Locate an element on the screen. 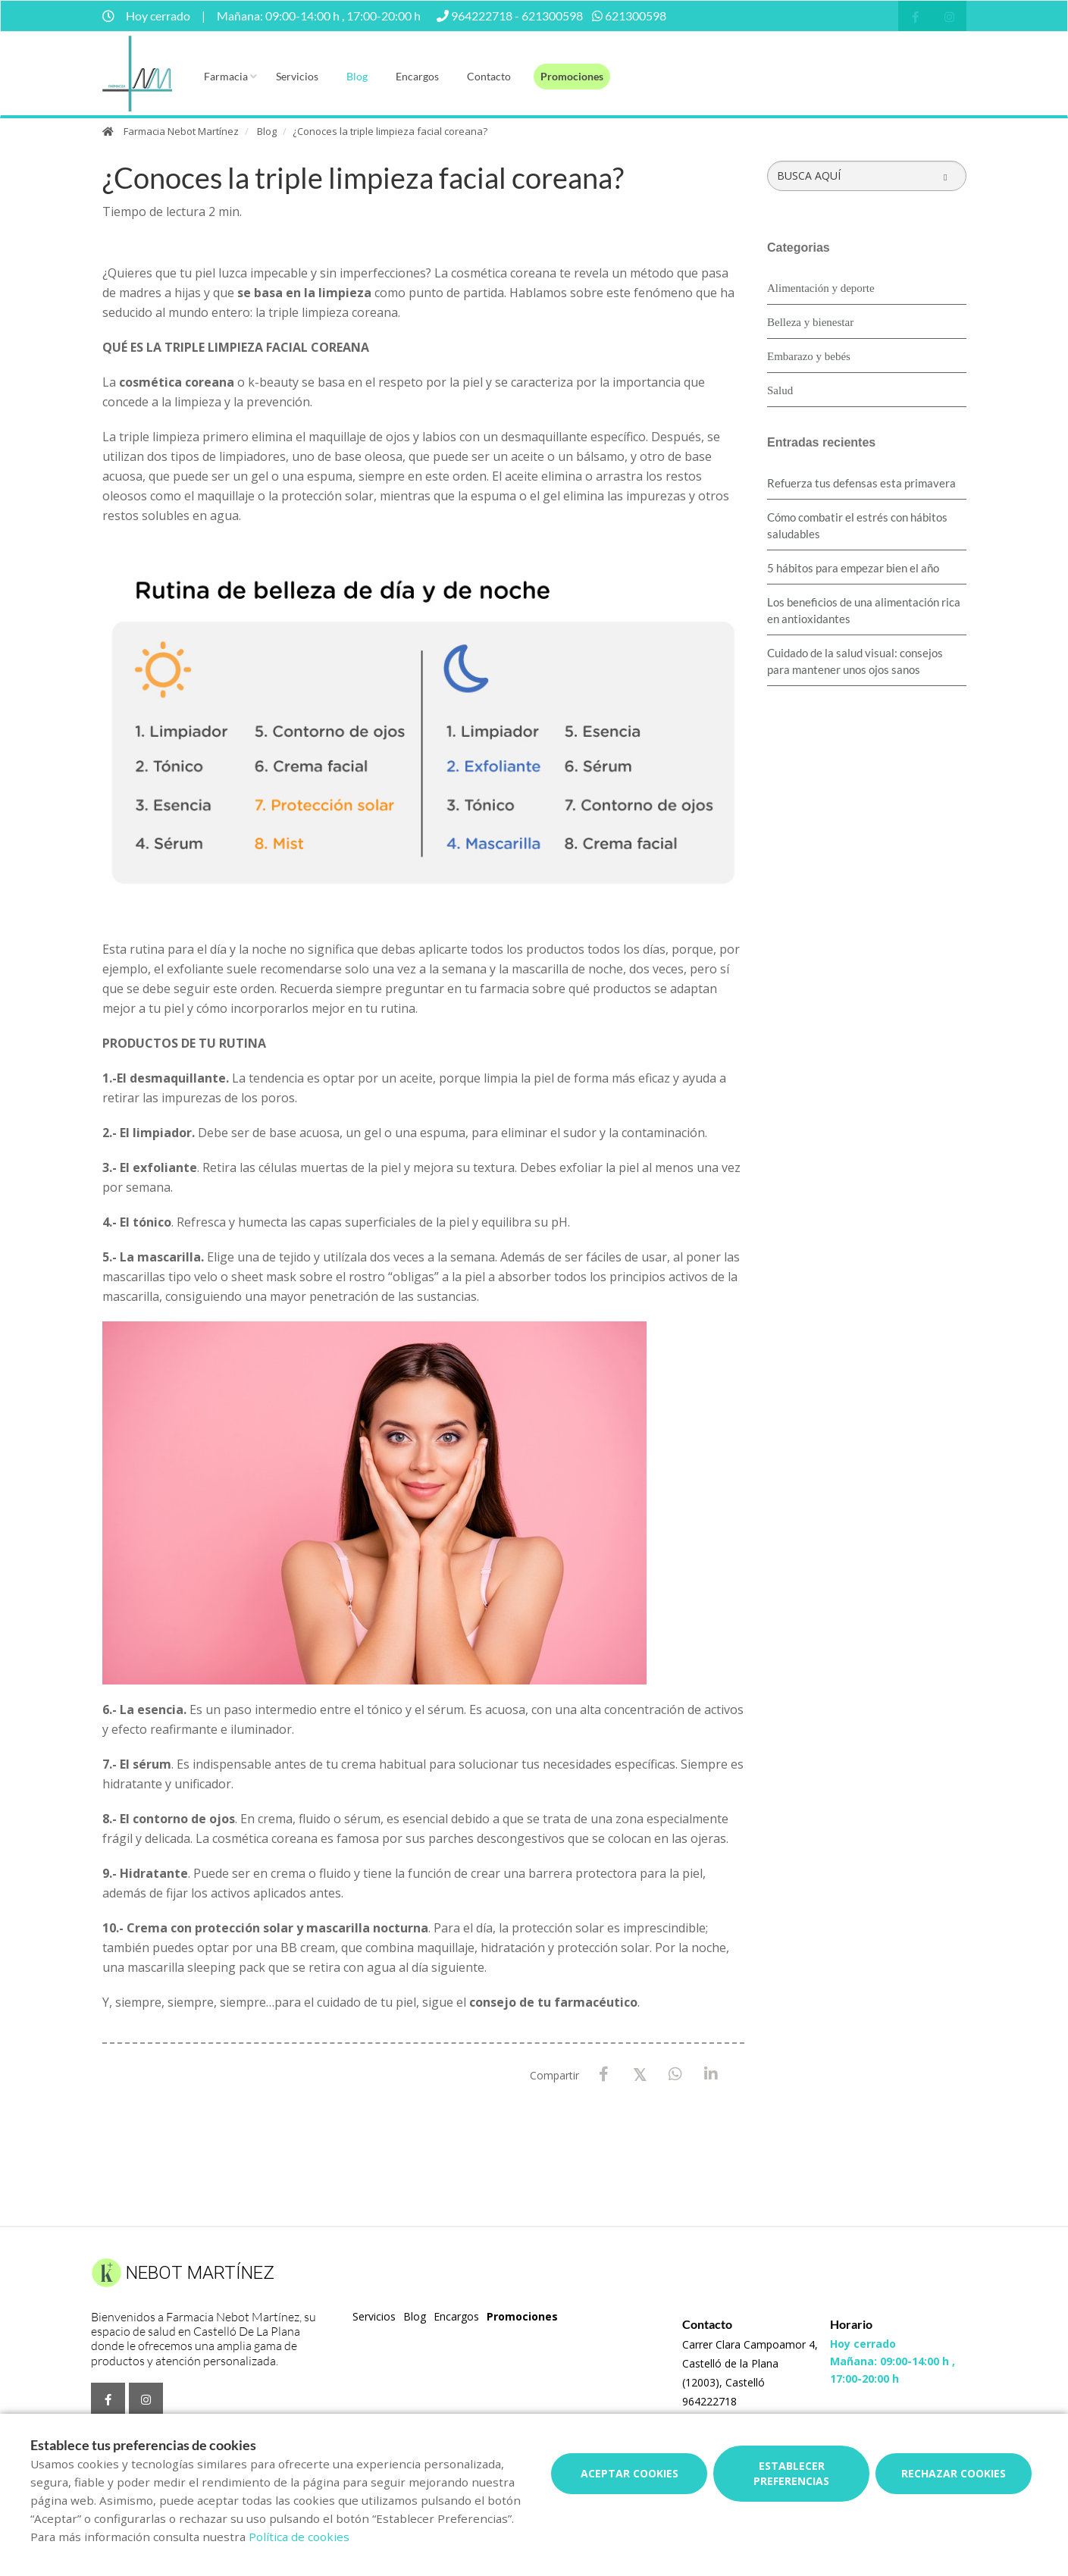 This screenshot has width=1068, height=2576. 964222718 is located at coordinates (709, 2401).